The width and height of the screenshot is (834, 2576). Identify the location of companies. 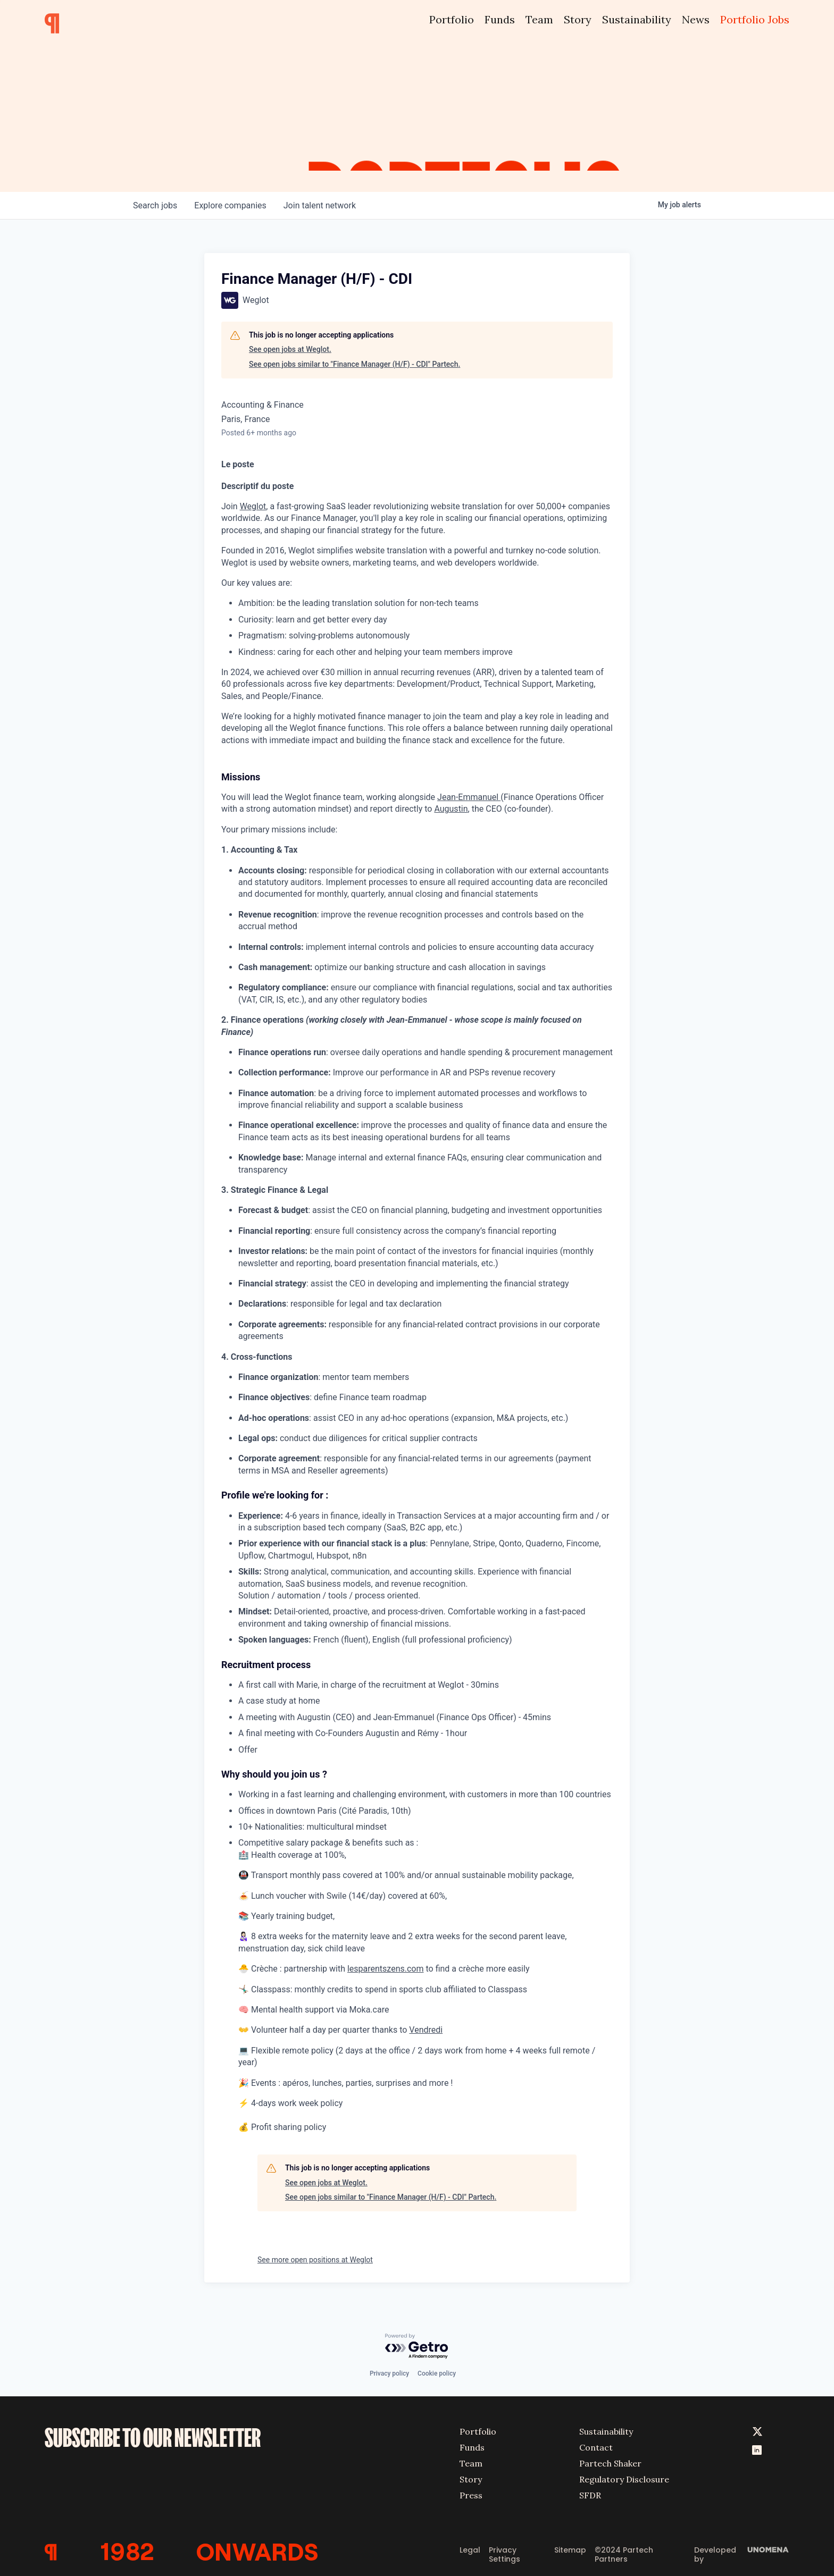
(230, 205).